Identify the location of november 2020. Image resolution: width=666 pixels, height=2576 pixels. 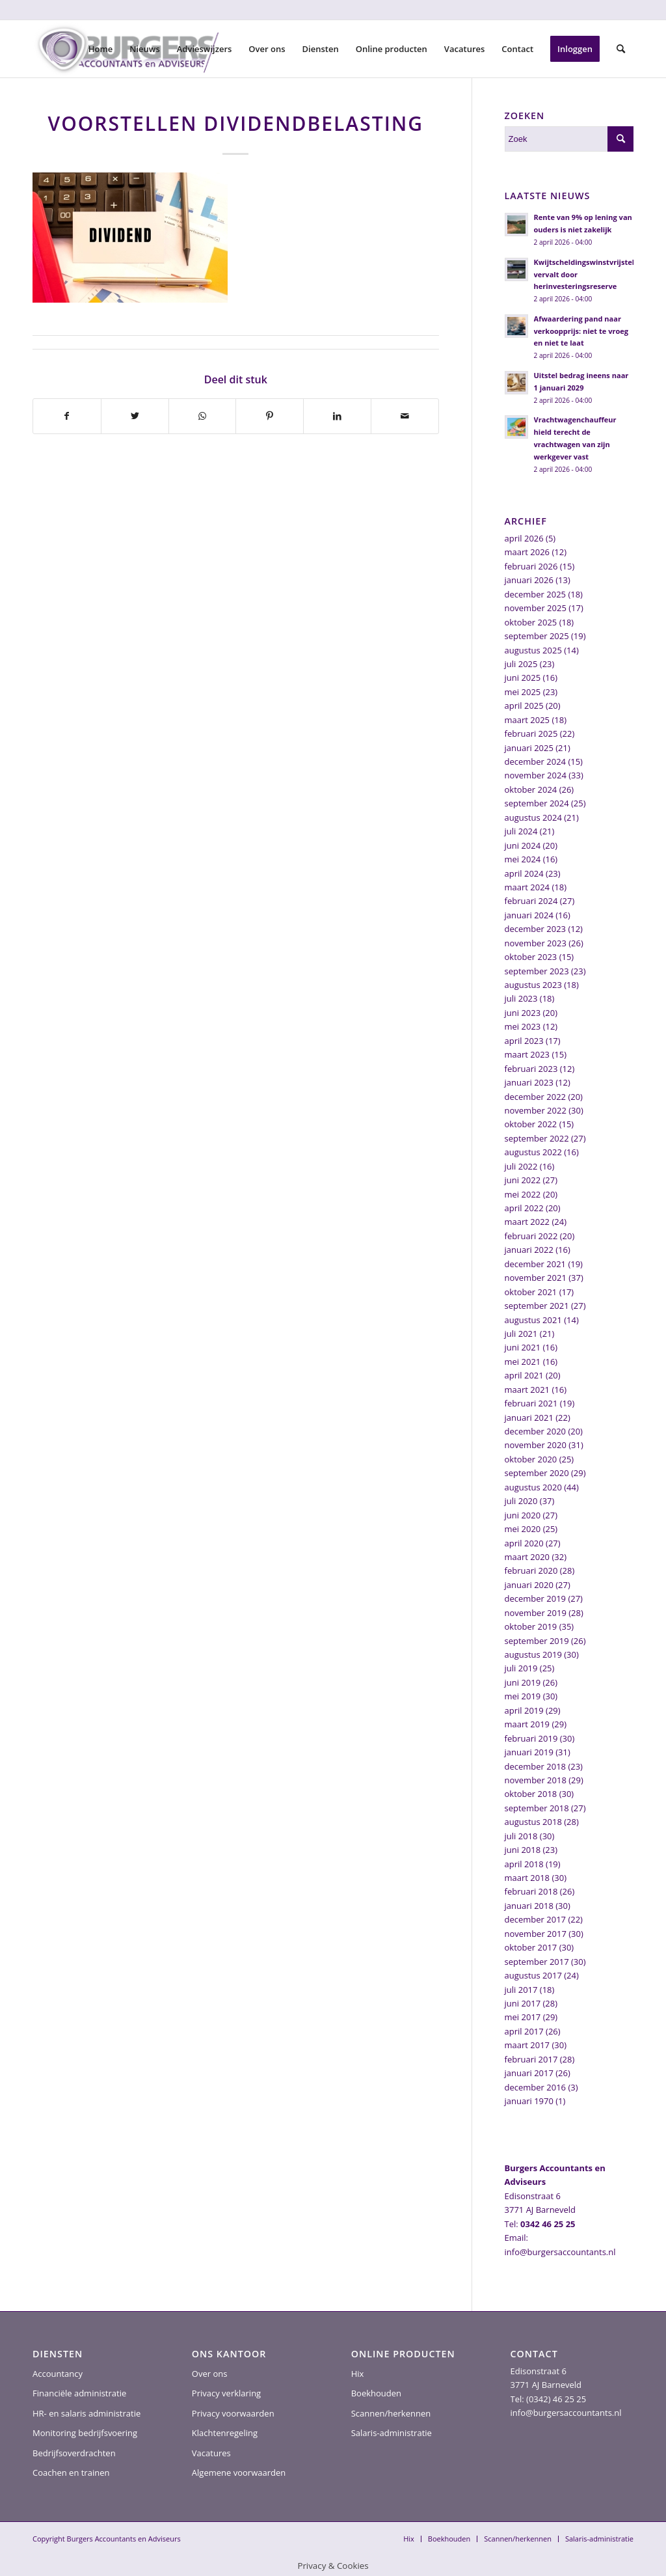
(535, 1445).